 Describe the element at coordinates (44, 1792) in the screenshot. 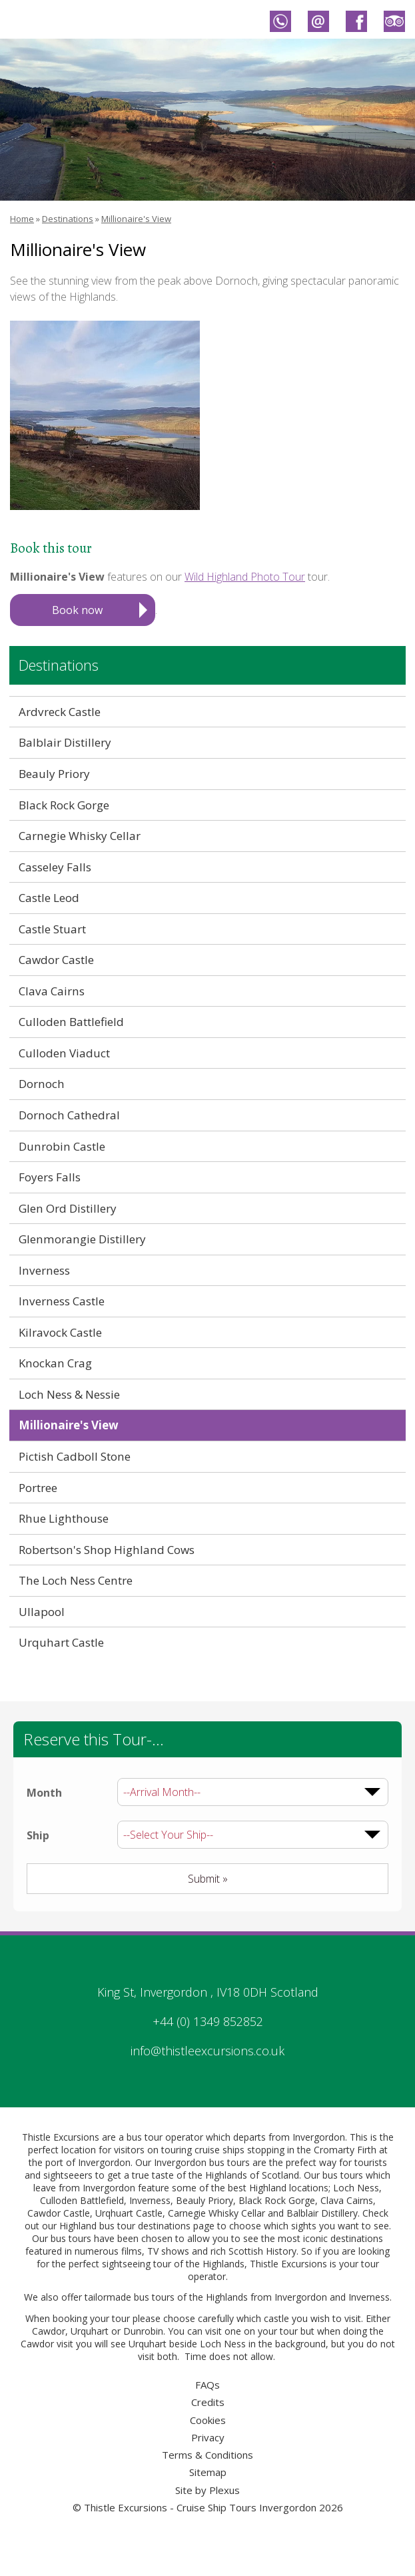

I see `Month` at that location.